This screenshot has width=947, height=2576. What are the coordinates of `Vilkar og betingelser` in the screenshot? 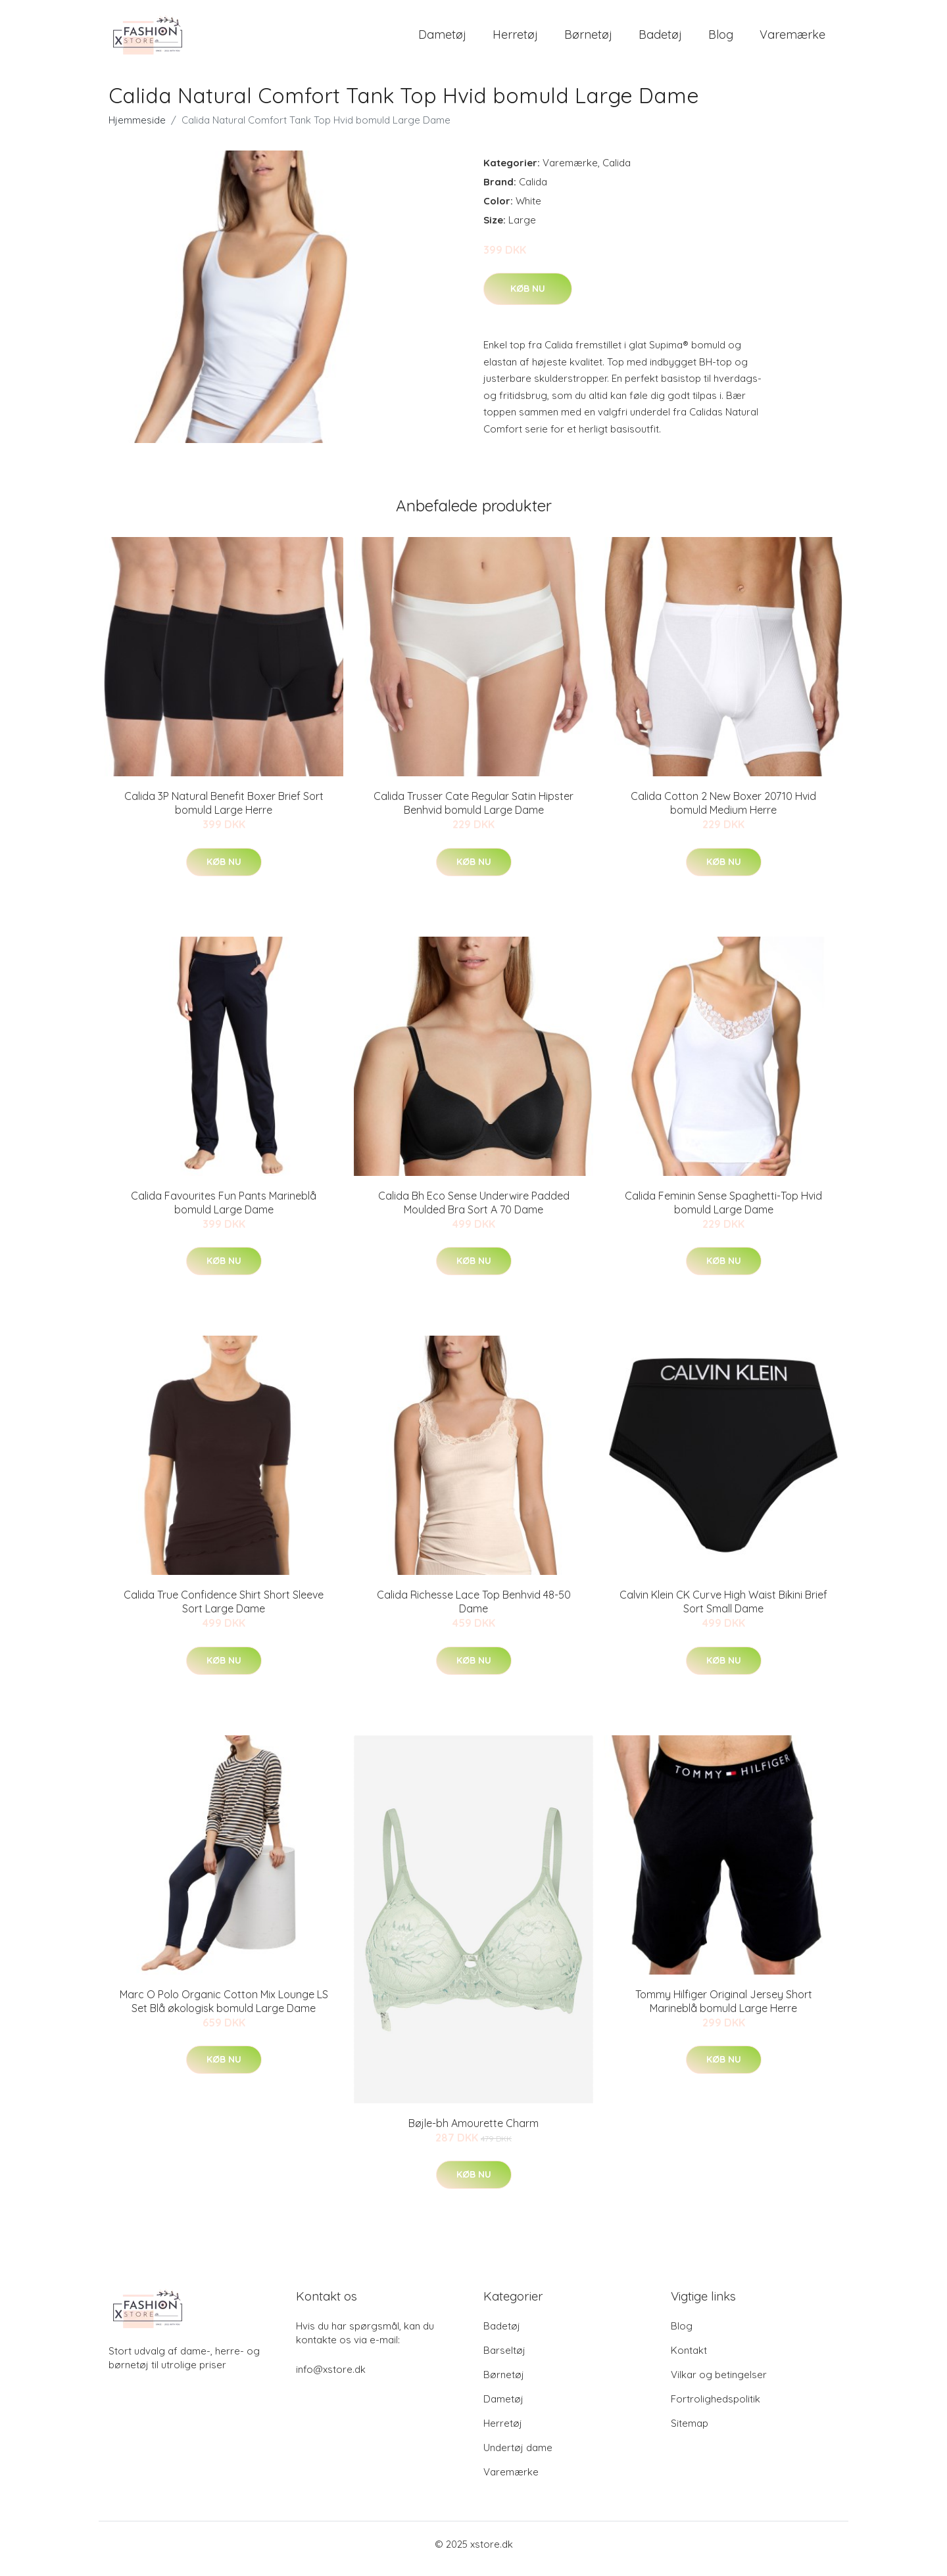 It's located at (719, 2383).